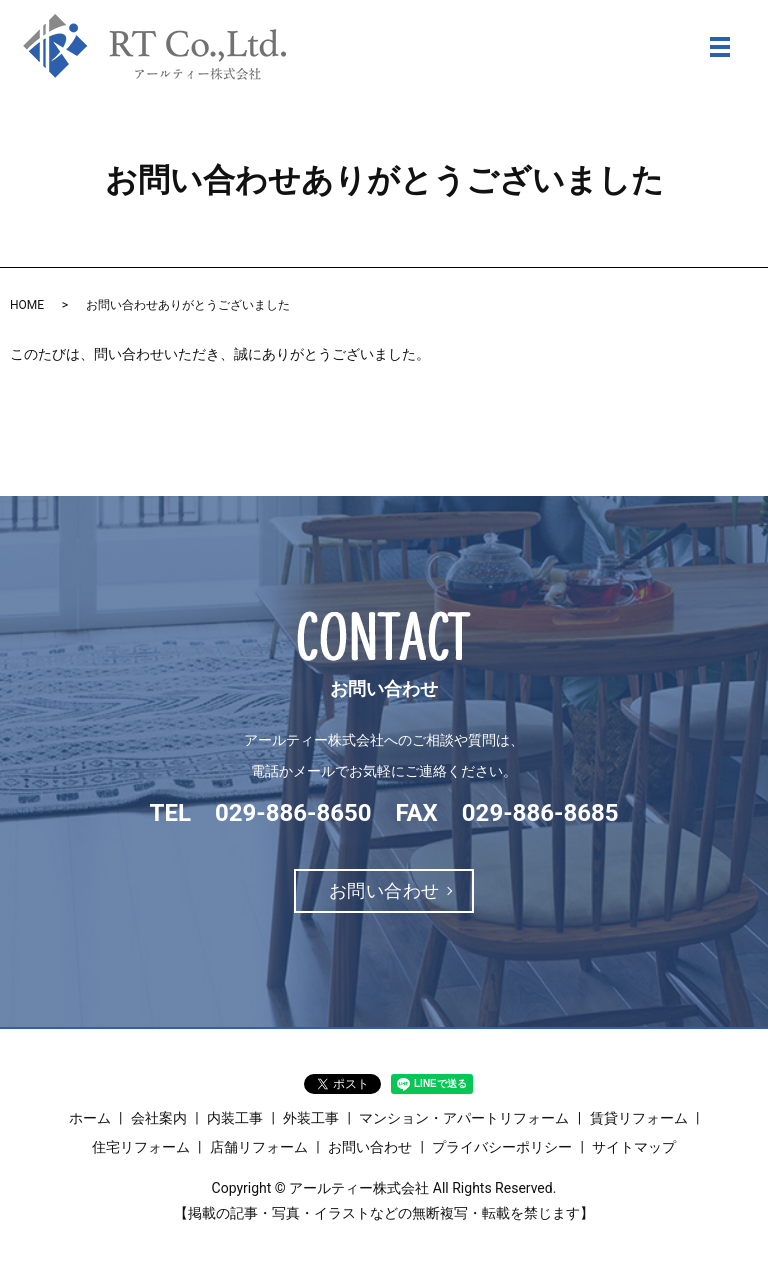 Image resolution: width=768 pixels, height=1271 pixels. Describe the element at coordinates (259, 1147) in the screenshot. I see `店舗リフォーム` at that location.